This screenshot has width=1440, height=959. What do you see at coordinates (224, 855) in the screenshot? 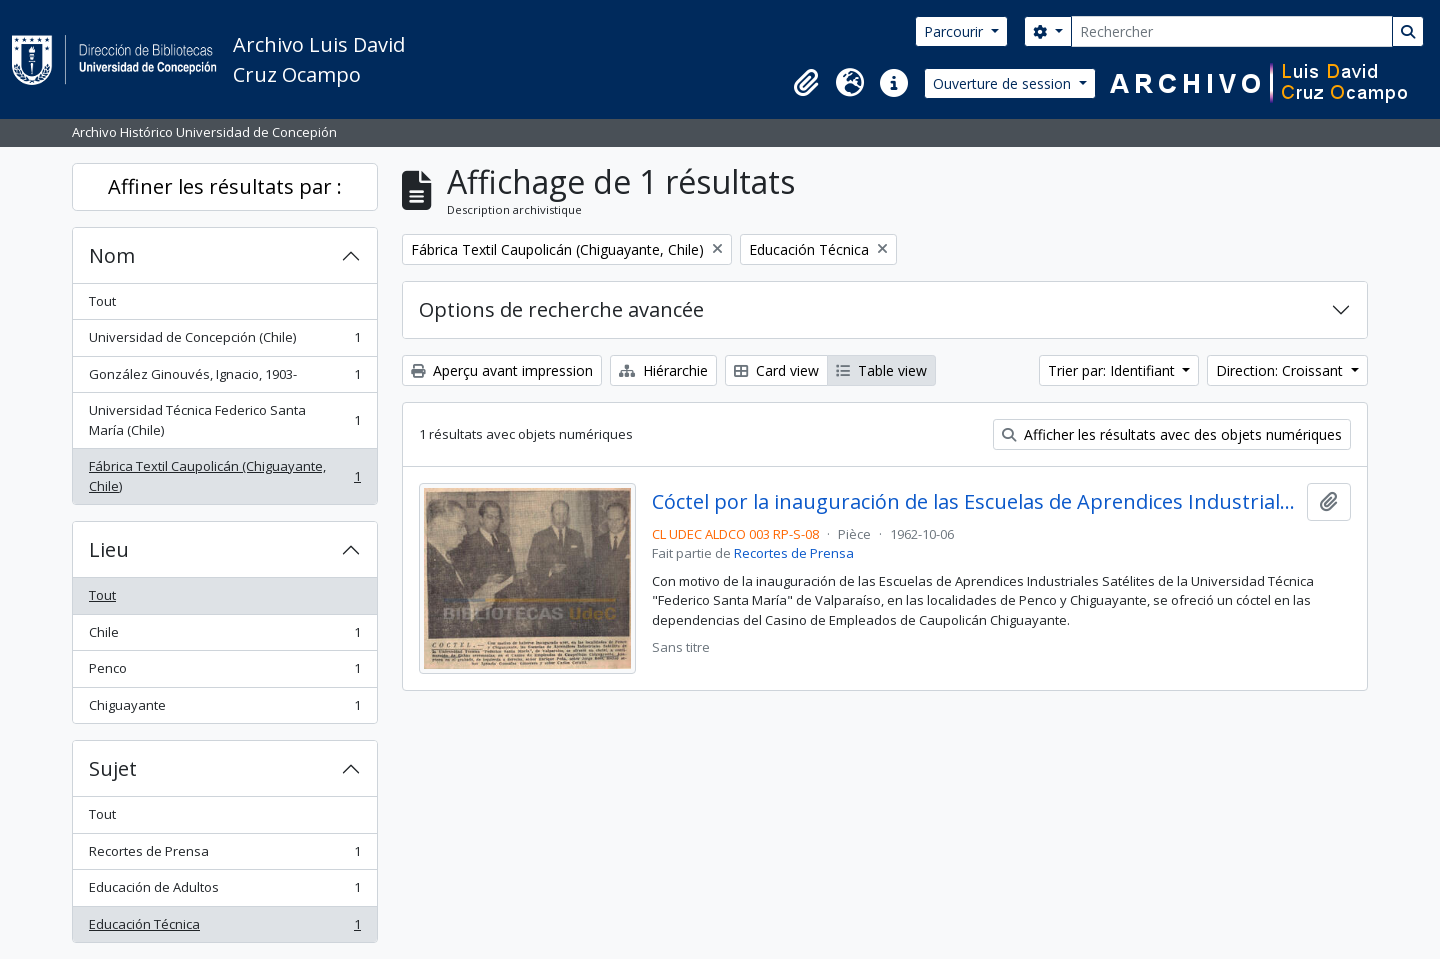
I see `Recortes de Prensa` at bounding box center [224, 855].